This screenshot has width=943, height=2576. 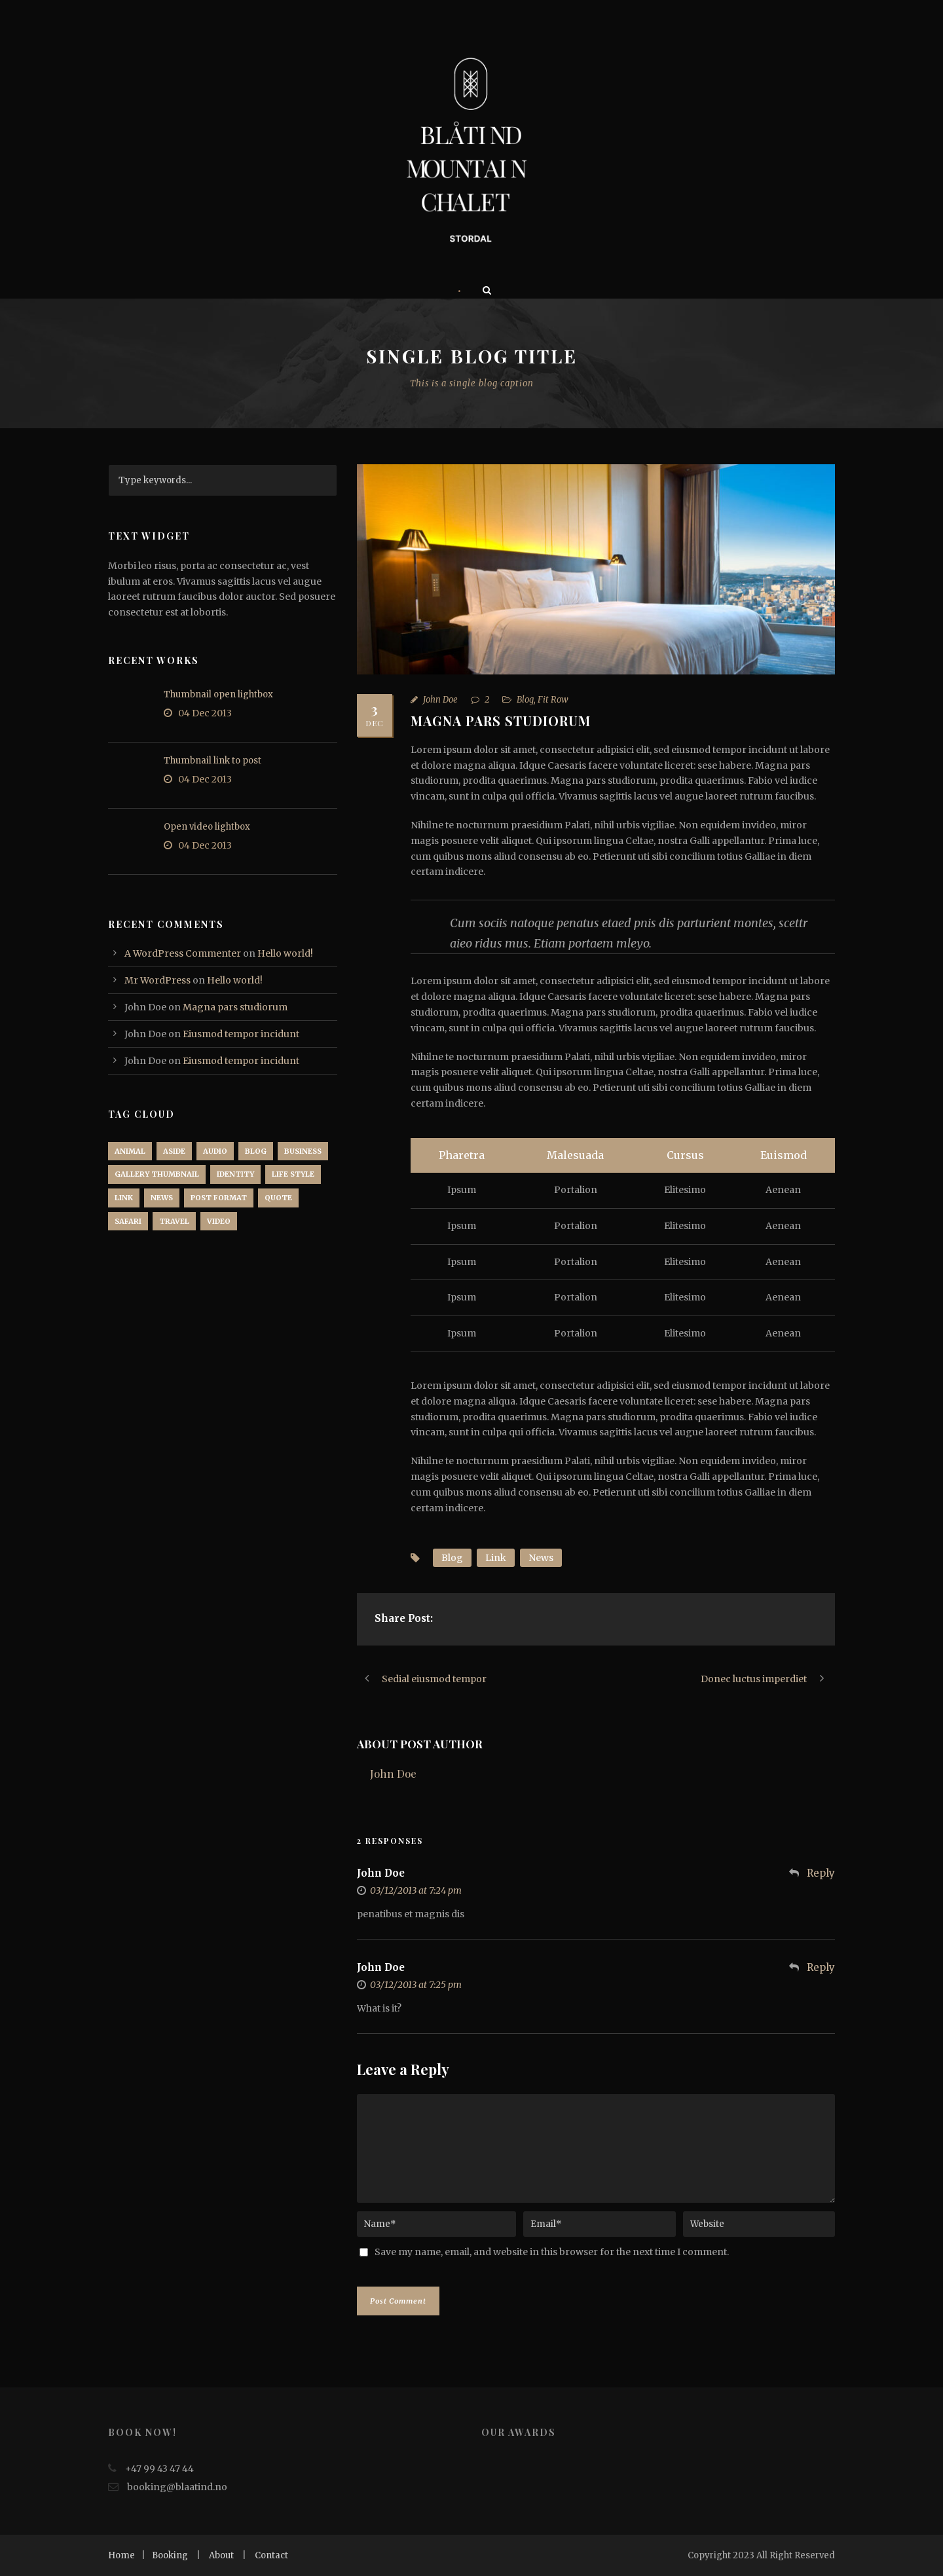 I want to click on Safari [Safari (1 item)], so click(x=128, y=1221).